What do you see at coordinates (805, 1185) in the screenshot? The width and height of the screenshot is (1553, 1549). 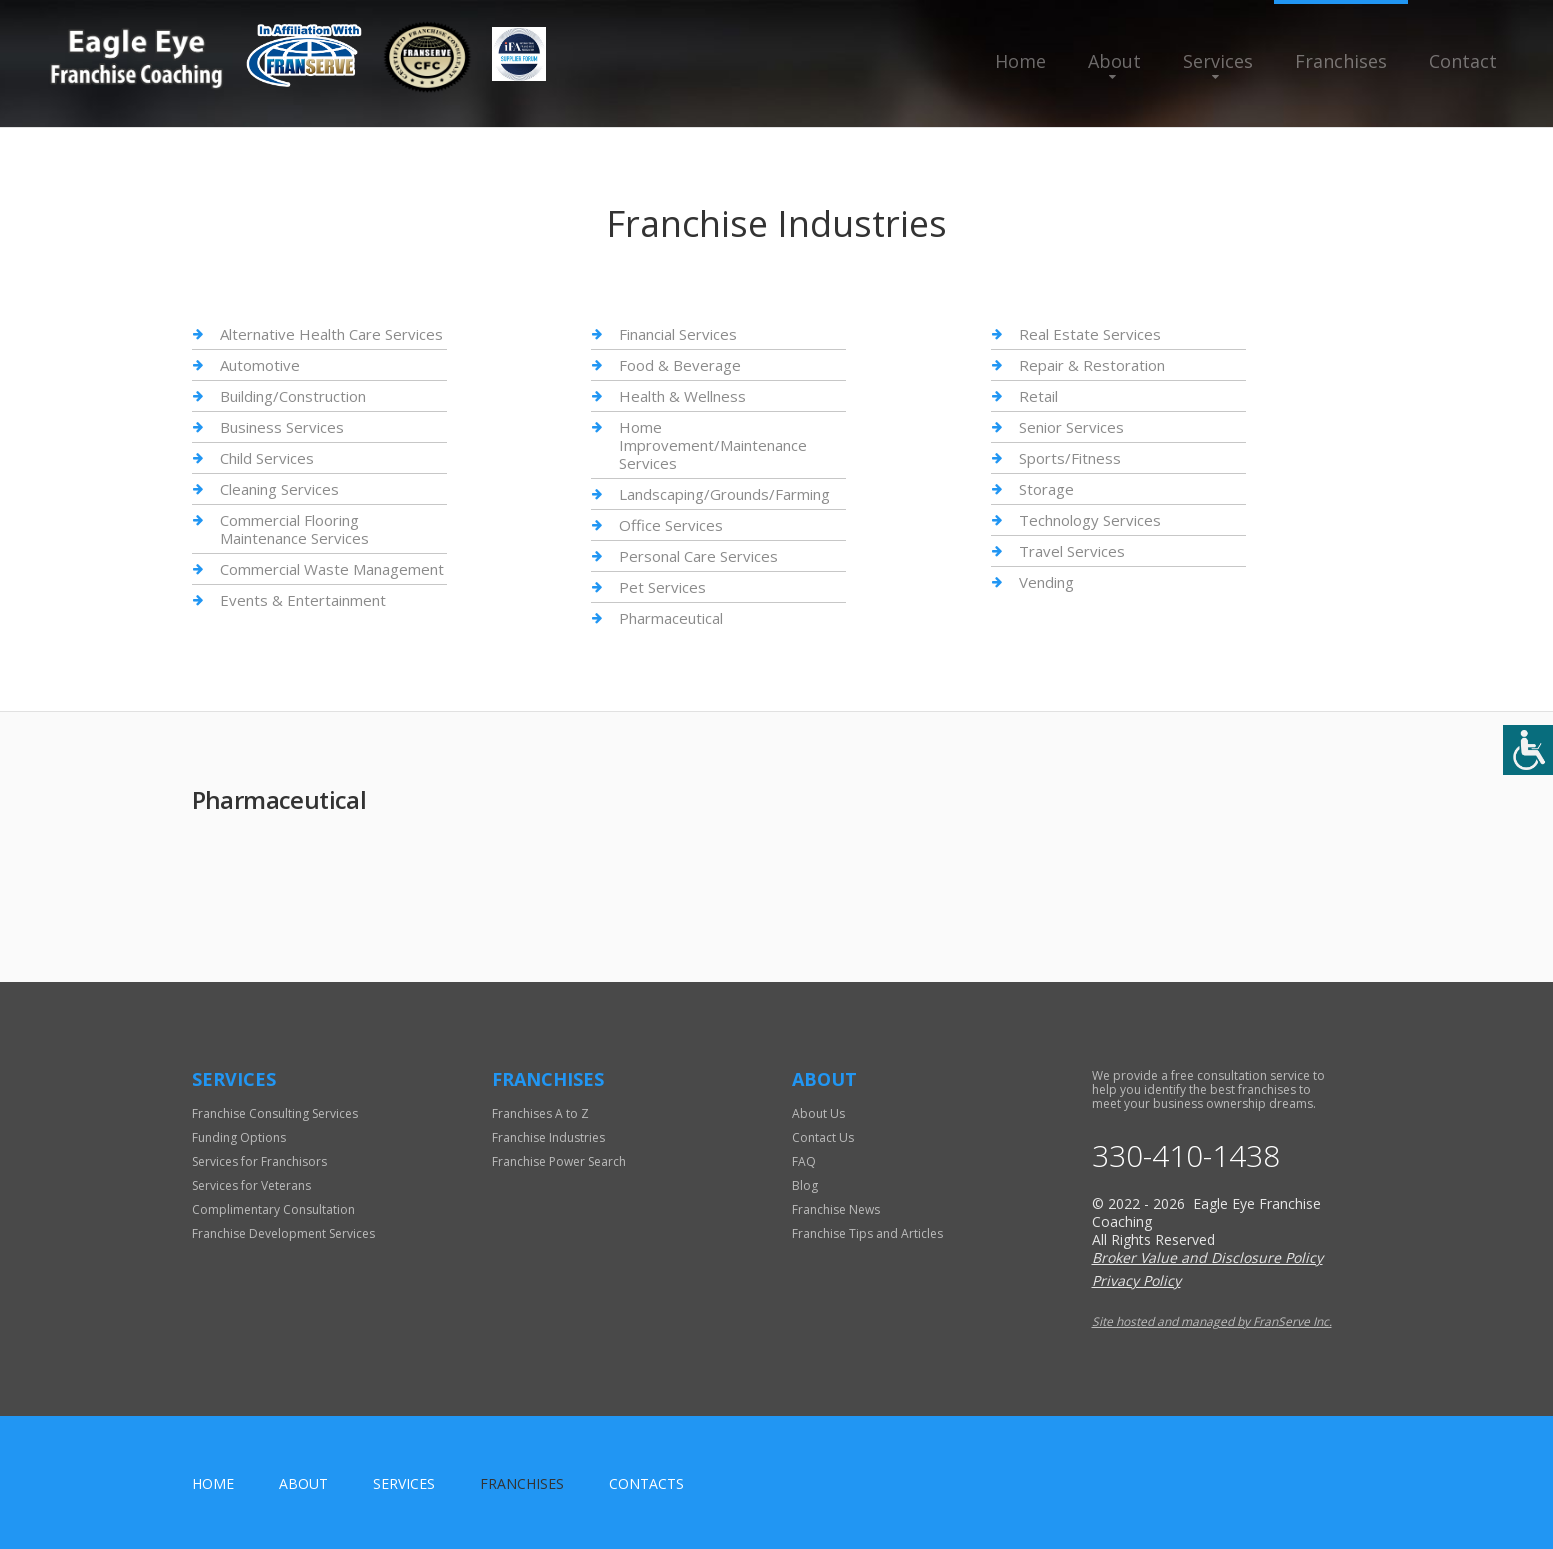 I see `Blog` at bounding box center [805, 1185].